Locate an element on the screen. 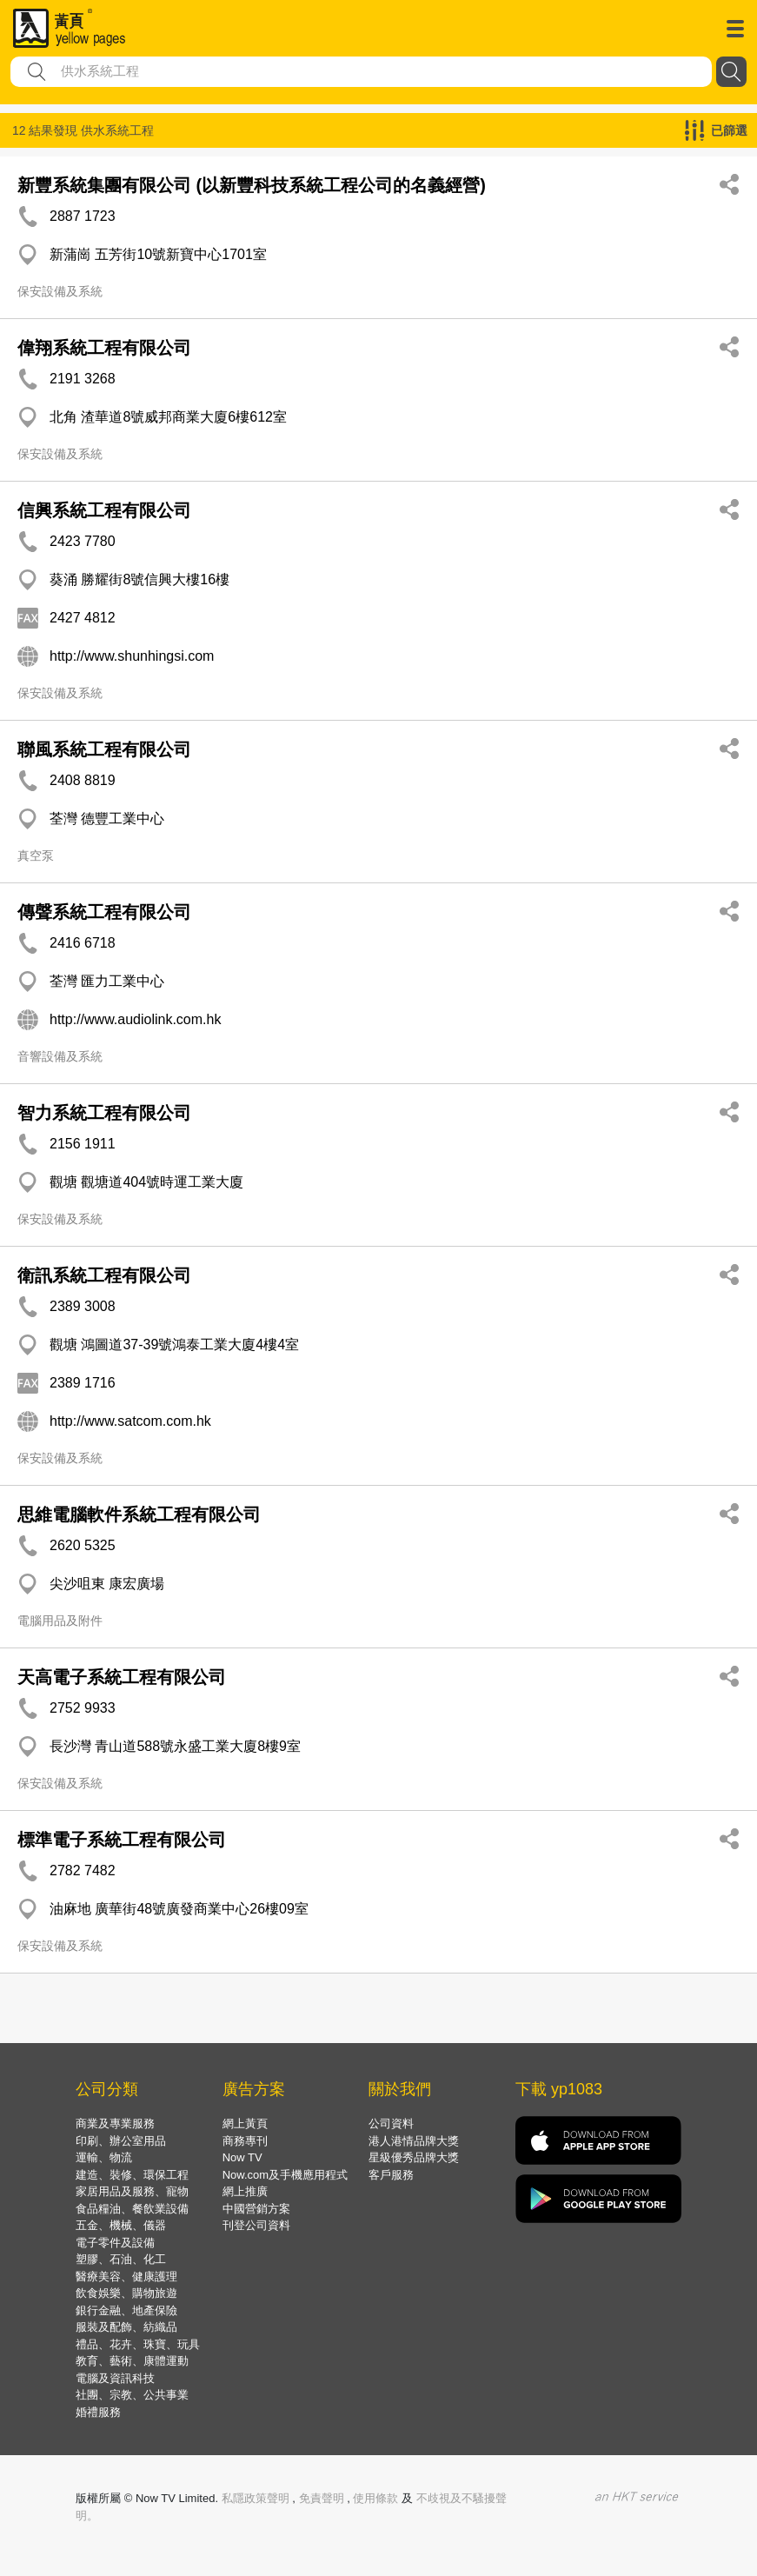 This screenshot has height=2576, width=757. 婚禮服務 is located at coordinates (98, 2412).